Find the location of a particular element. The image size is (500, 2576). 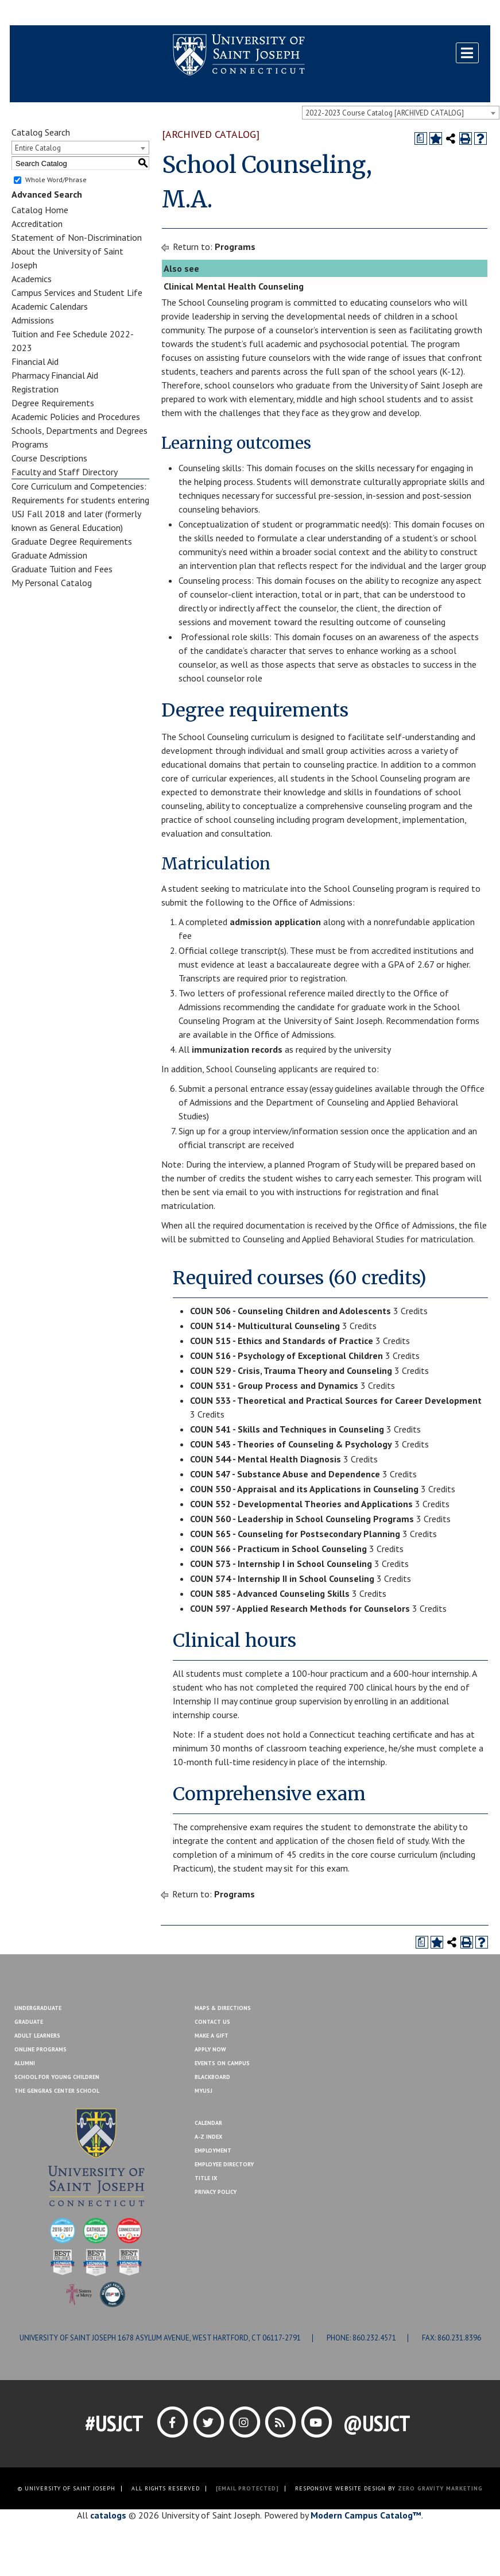

Pharmacy Financial Aid is located at coordinates (54, 375).